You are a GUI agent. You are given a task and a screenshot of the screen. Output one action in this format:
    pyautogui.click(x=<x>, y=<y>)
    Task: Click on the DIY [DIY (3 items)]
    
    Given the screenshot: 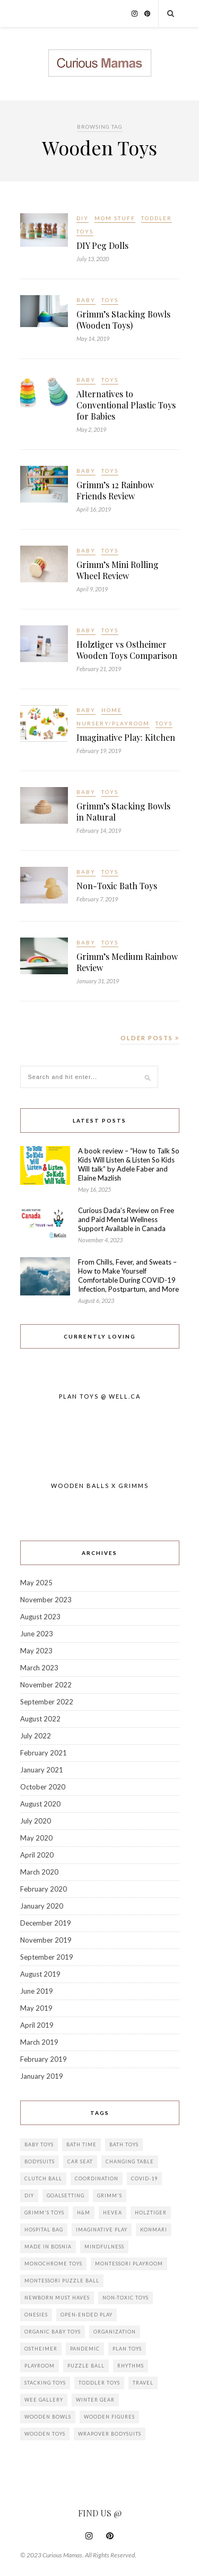 What is the action you would take?
    pyautogui.click(x=29, y=2195)
    